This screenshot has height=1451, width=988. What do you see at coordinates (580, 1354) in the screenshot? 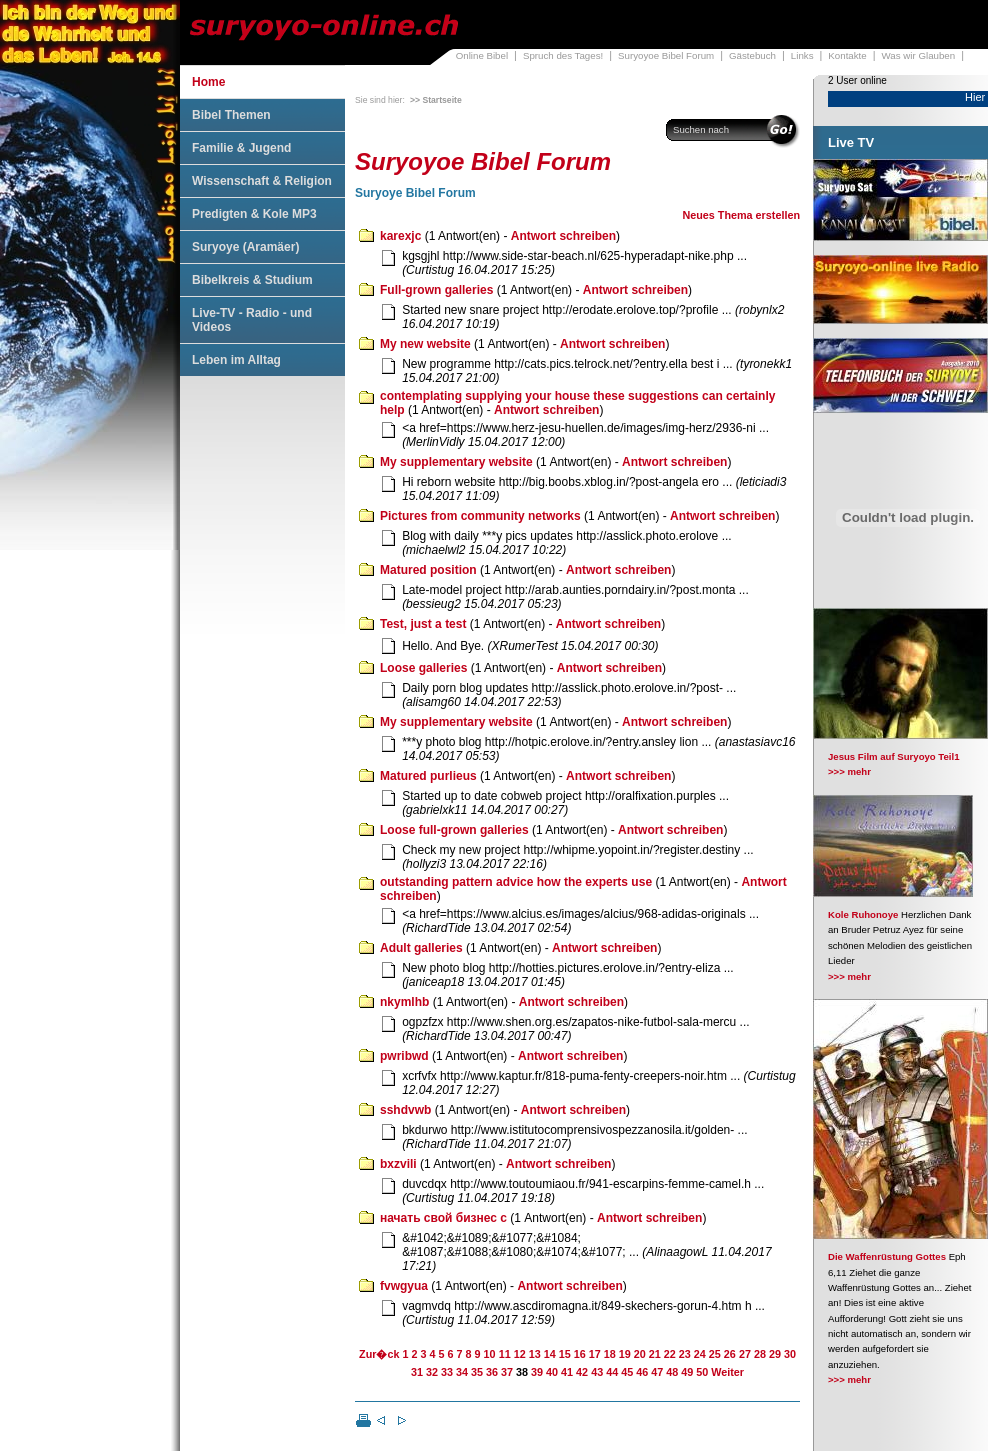
I see `16` at bounding box center [580, 1354].